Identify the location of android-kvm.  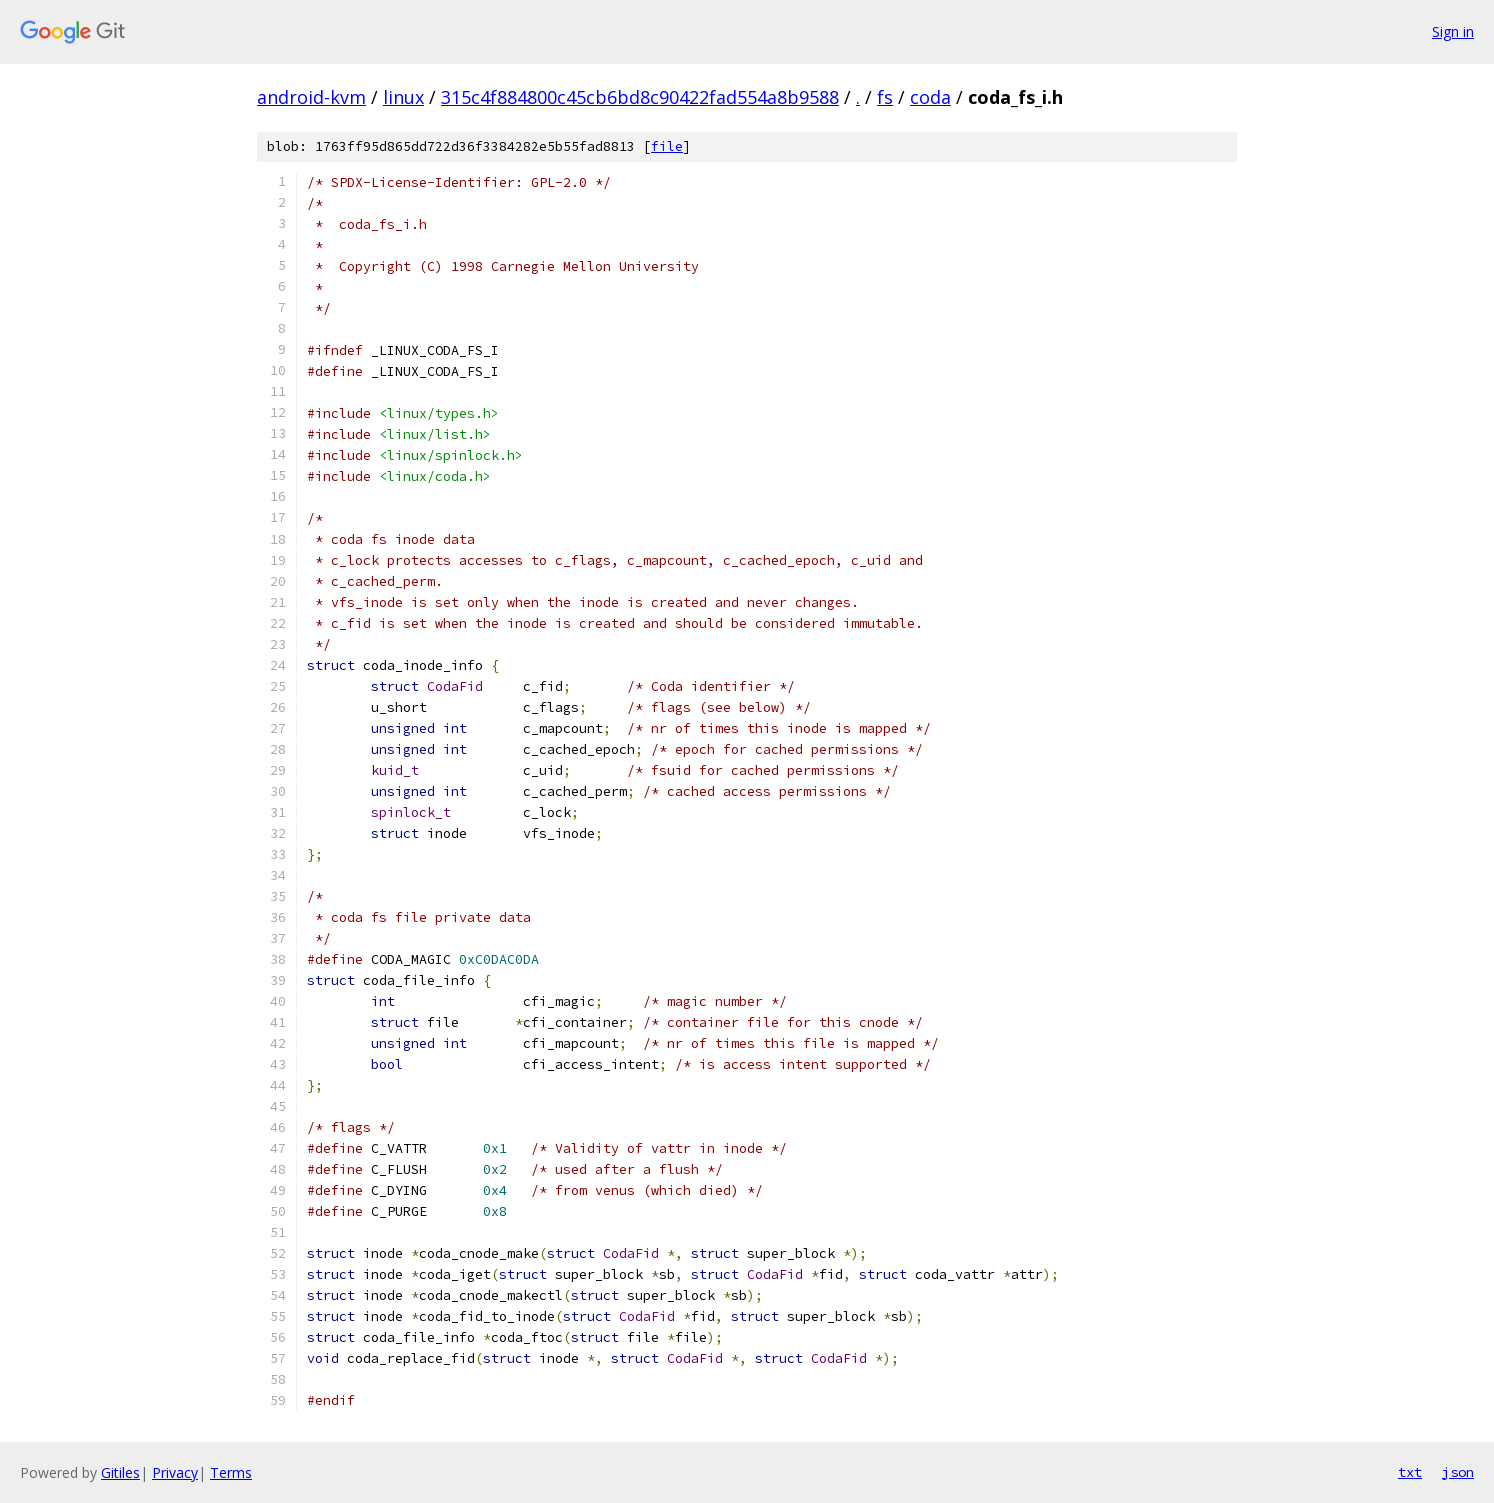
(311, 97).